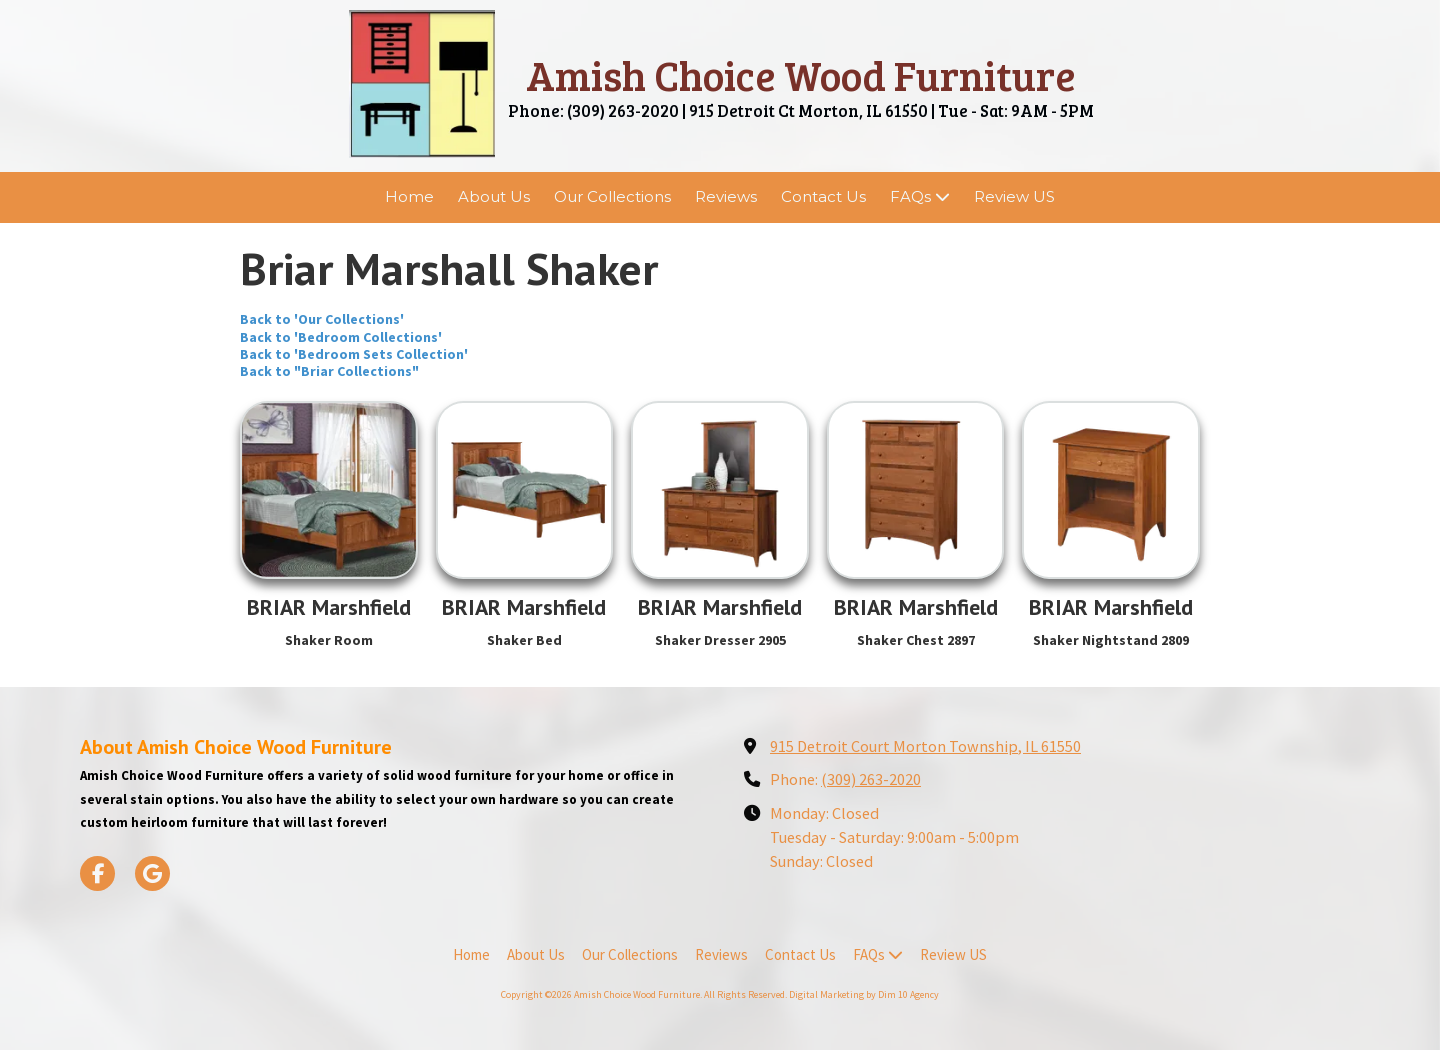  I want to click on Digital Marketing by Dim 10 Agency [Digital Marketing by Dim 10 Agency (opens in new window)], so click(864, 994).